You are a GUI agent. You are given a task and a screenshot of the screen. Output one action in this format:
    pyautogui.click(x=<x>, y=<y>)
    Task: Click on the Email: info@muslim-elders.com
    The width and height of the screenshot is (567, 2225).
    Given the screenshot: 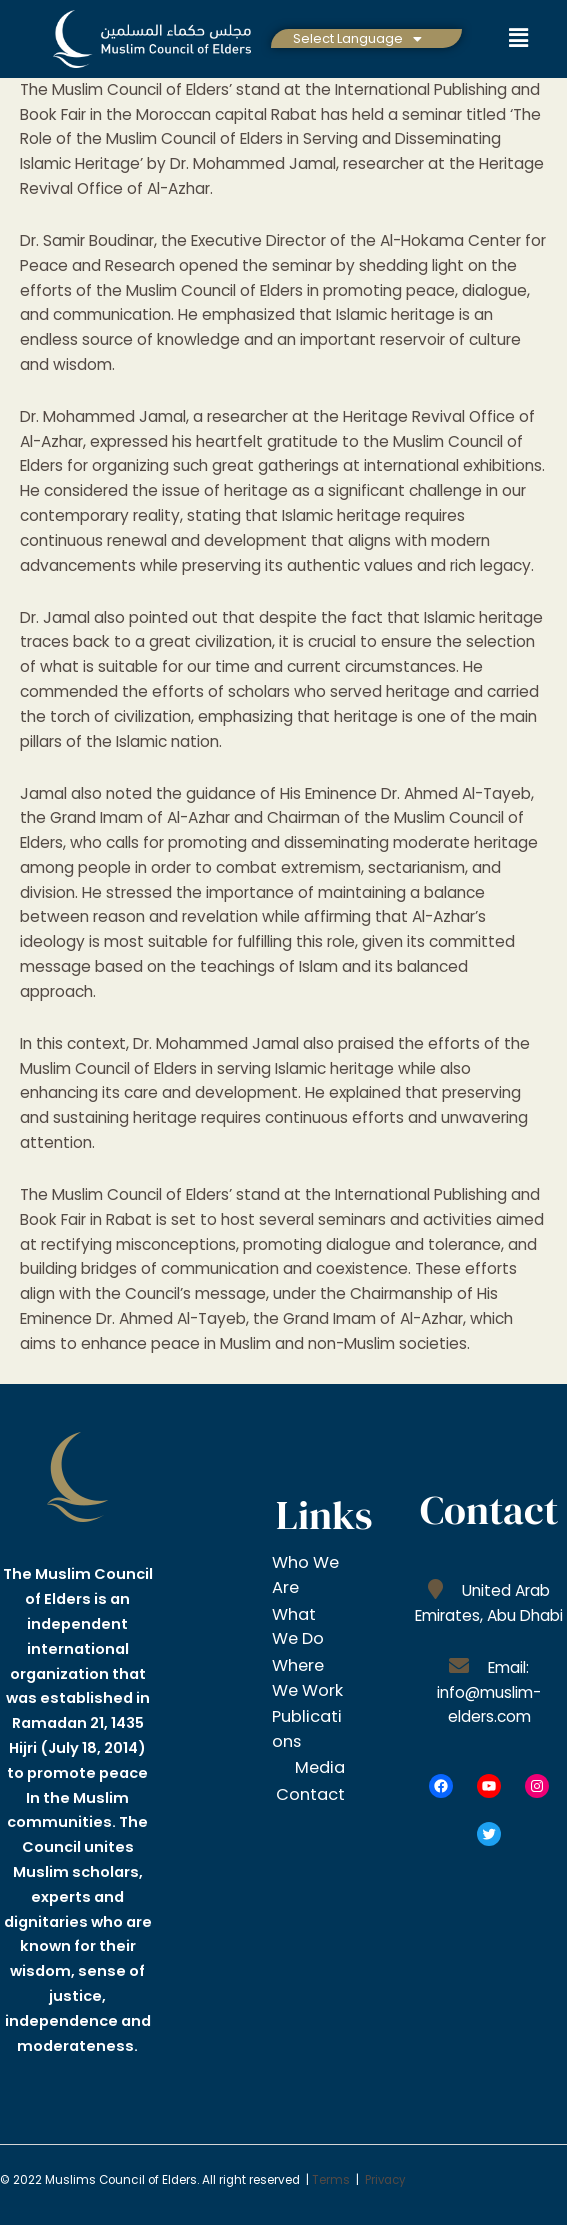 What is the action you would take?
    pyautogui.click(x=489, y=1692)
    